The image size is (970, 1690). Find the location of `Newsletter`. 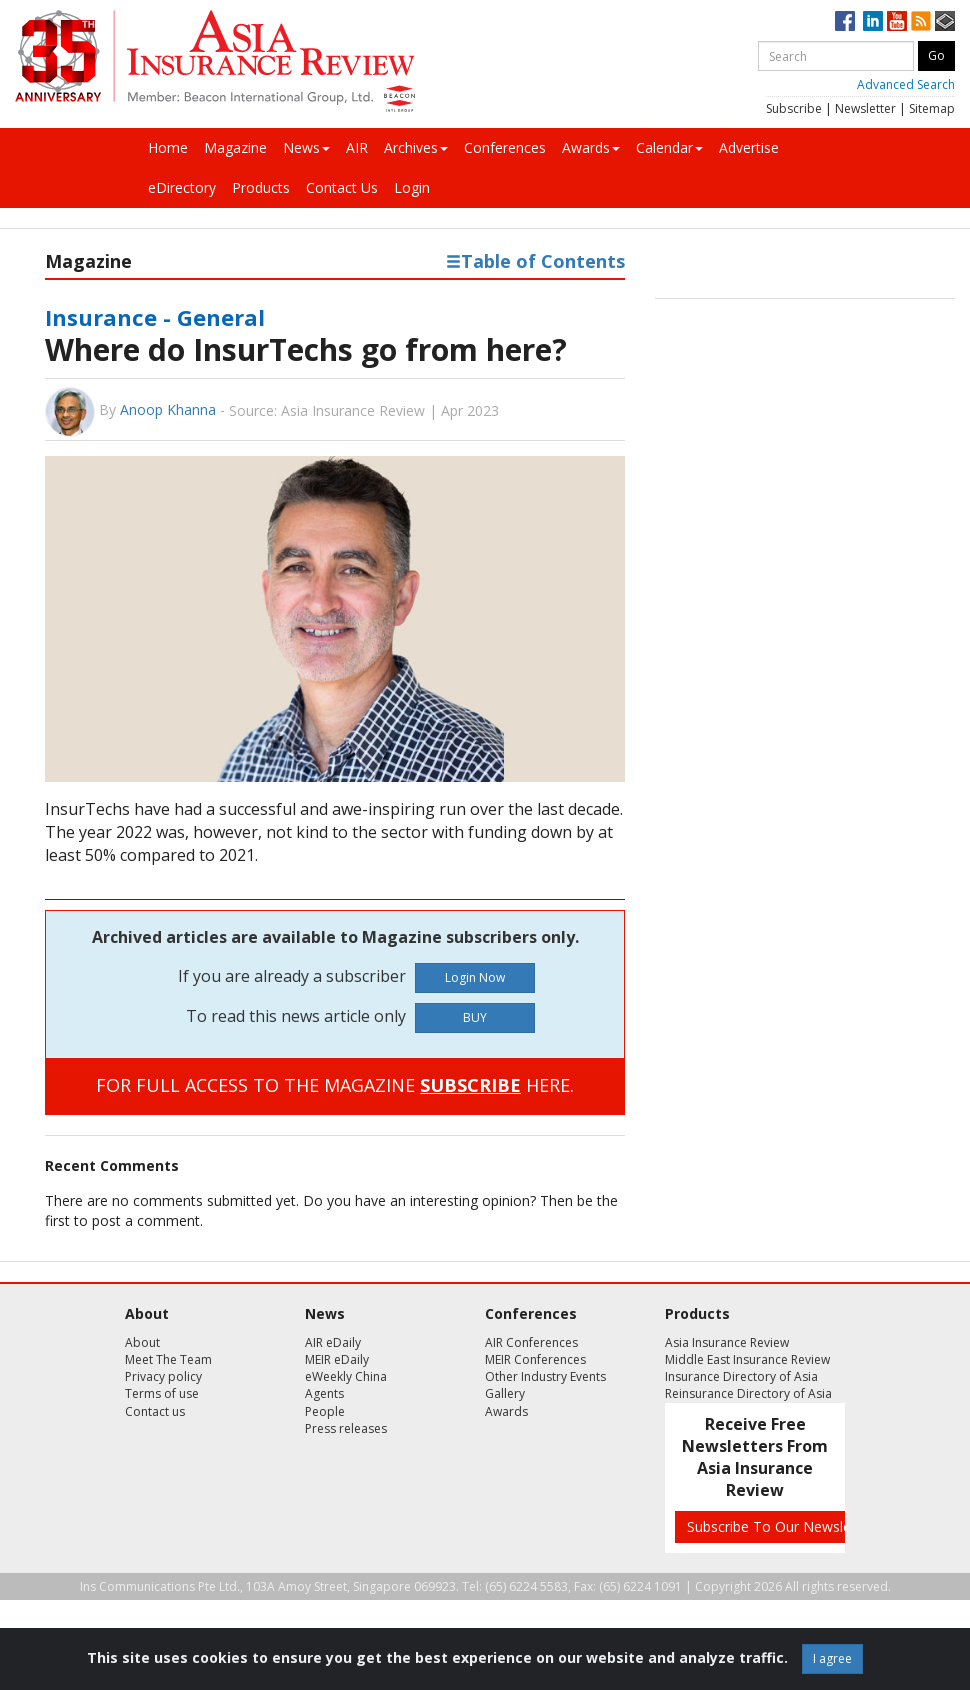

Newsletter is located at coordinates (865, 108).